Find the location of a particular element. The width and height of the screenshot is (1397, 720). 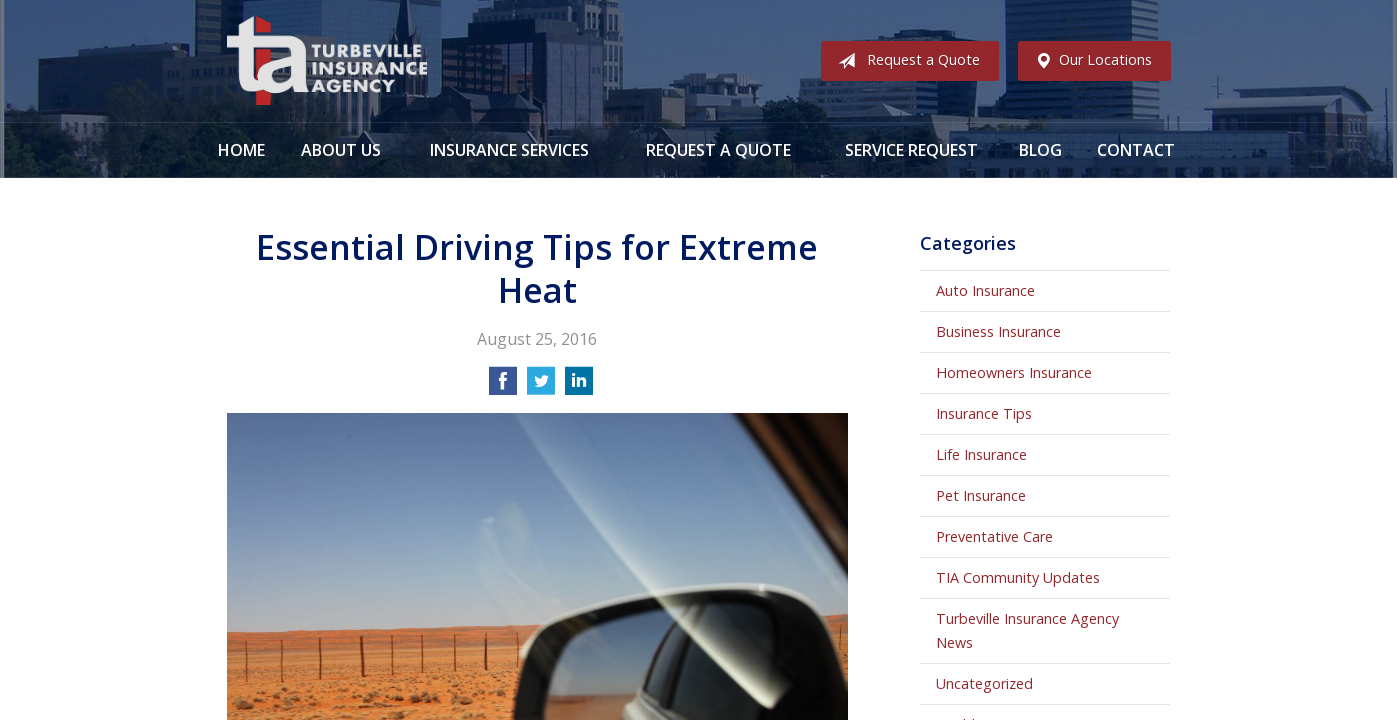

[Share on Twitter] is located at coordinates (541, 387).